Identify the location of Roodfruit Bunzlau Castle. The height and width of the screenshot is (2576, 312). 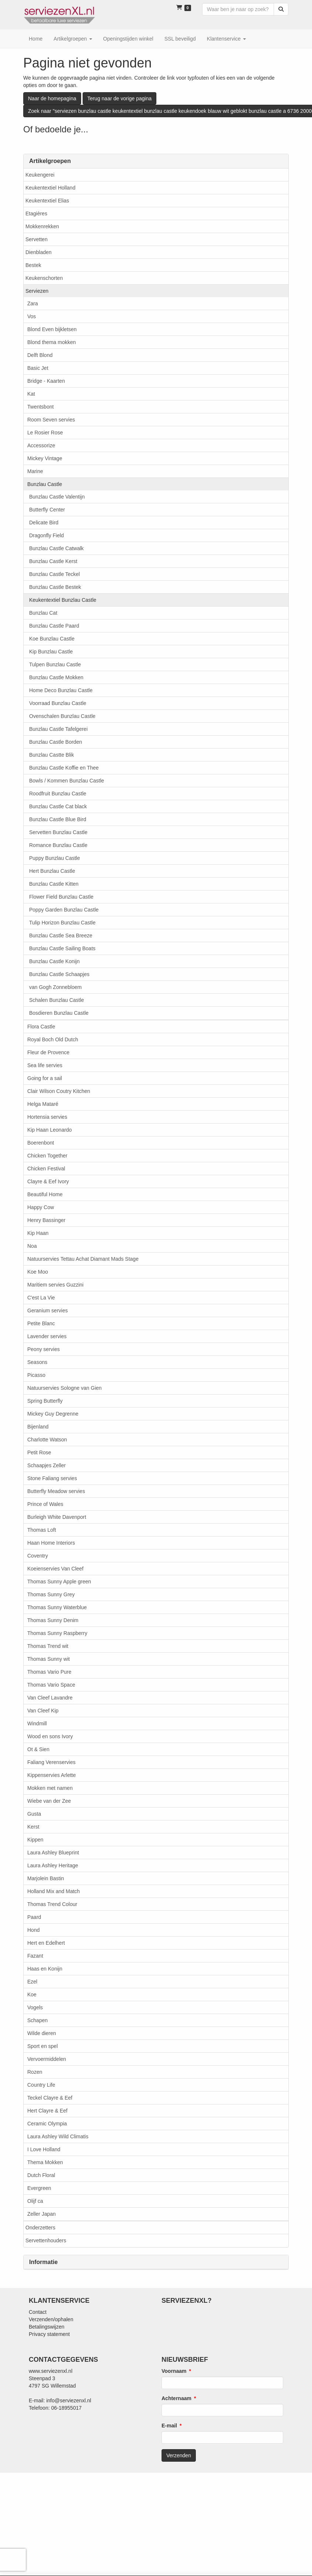
(57, 793).